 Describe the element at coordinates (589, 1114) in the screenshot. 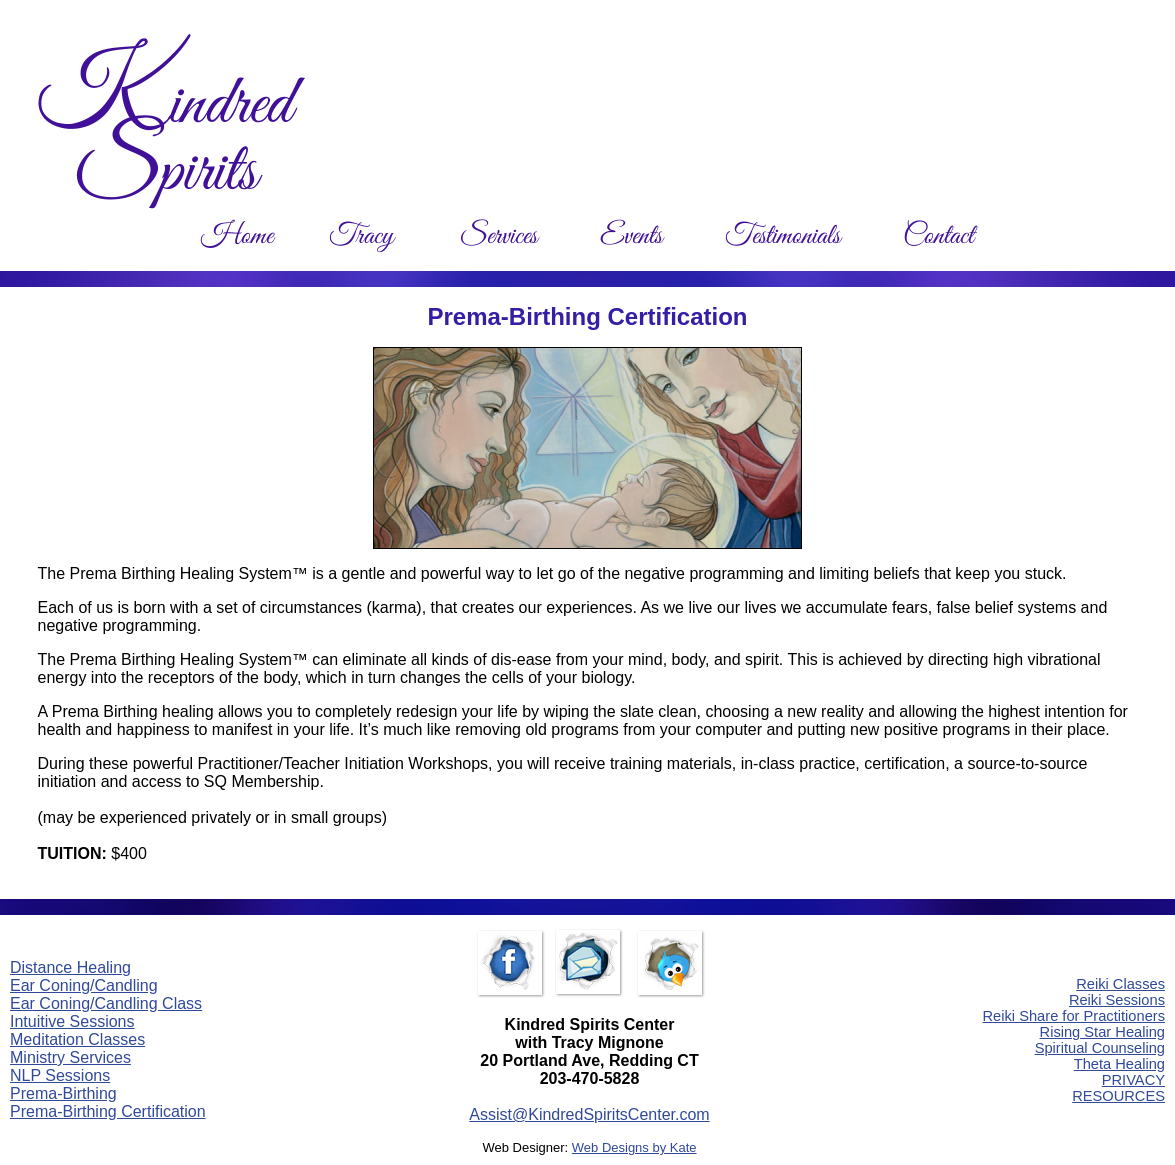

I see `Assist@KindredSpiritsCenter.com` at that location.